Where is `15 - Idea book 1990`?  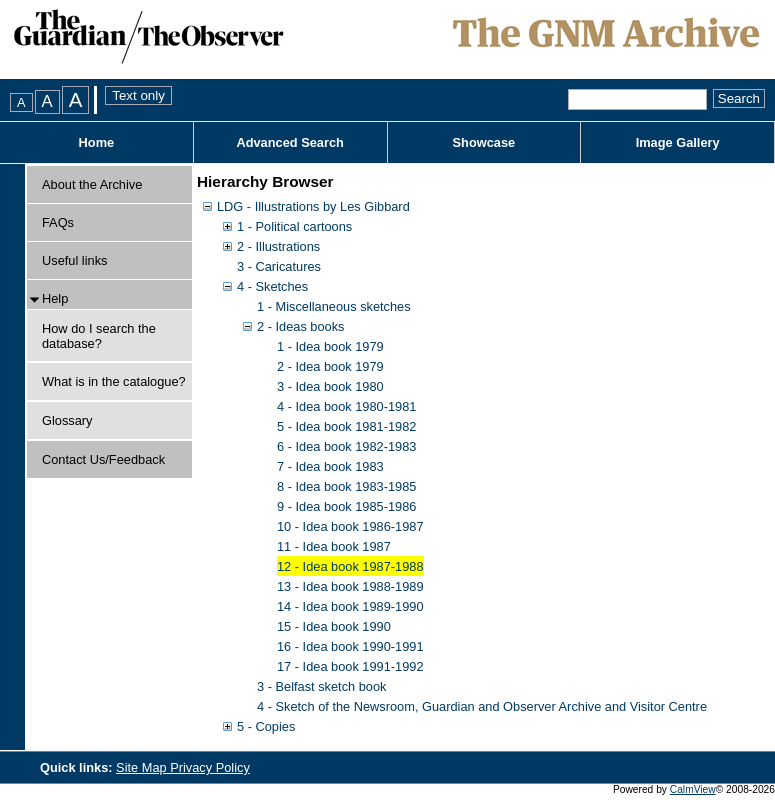 15 - Idea book 1990 is located at coordinates (334, 626).